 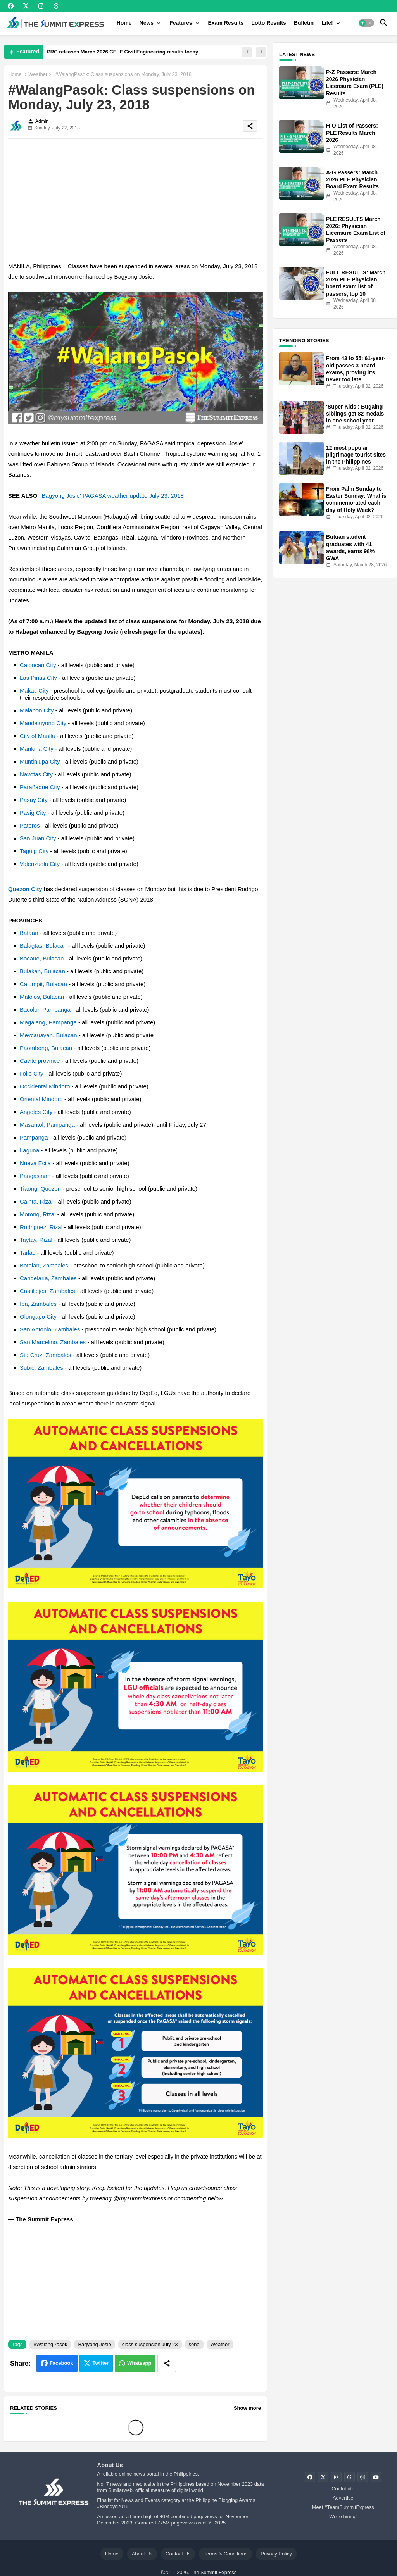 What do you see at coordinates (53, 1342) in the screenshot?
I see `San Marcelino, Zambales` at bounding box center [53, 1342].